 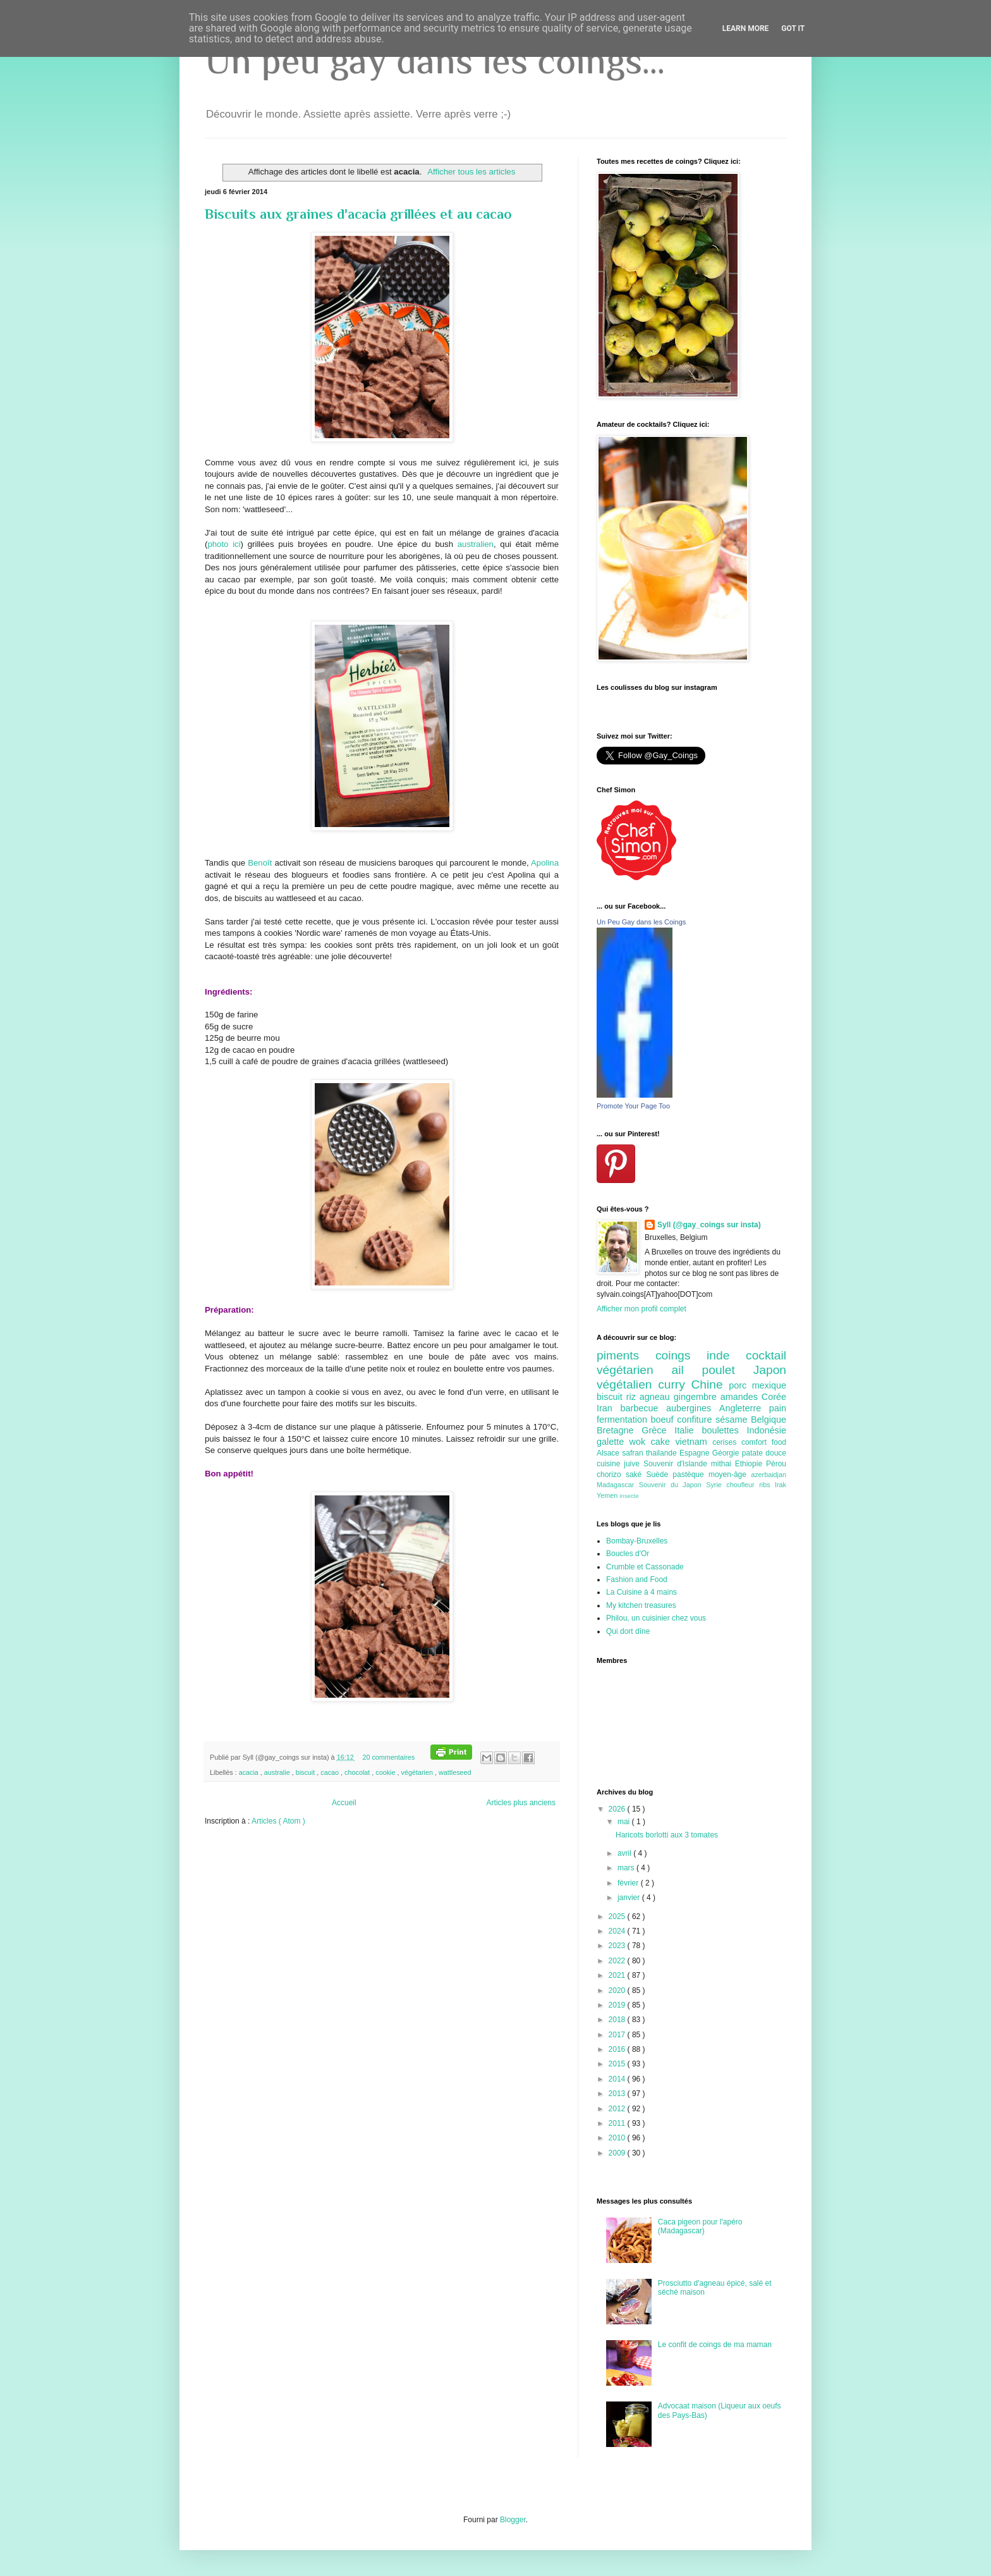 I want to click on inde, so click(x=726, y=1355).